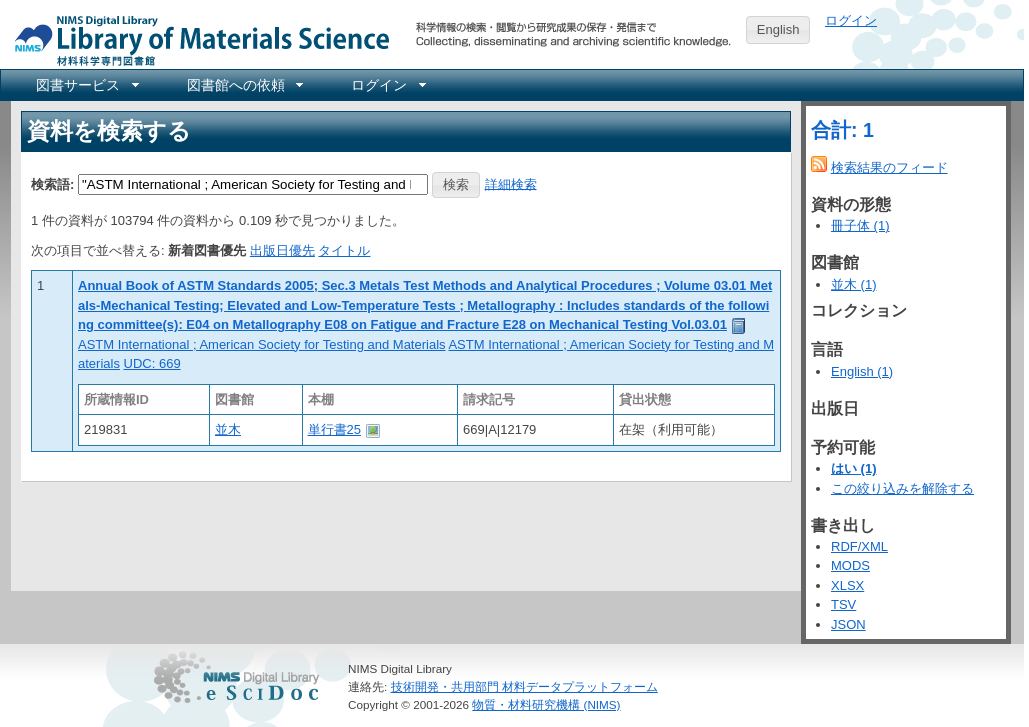  Describe the element at coordinates (862, 371) in the screenshot. I see `English (1)` at that location.